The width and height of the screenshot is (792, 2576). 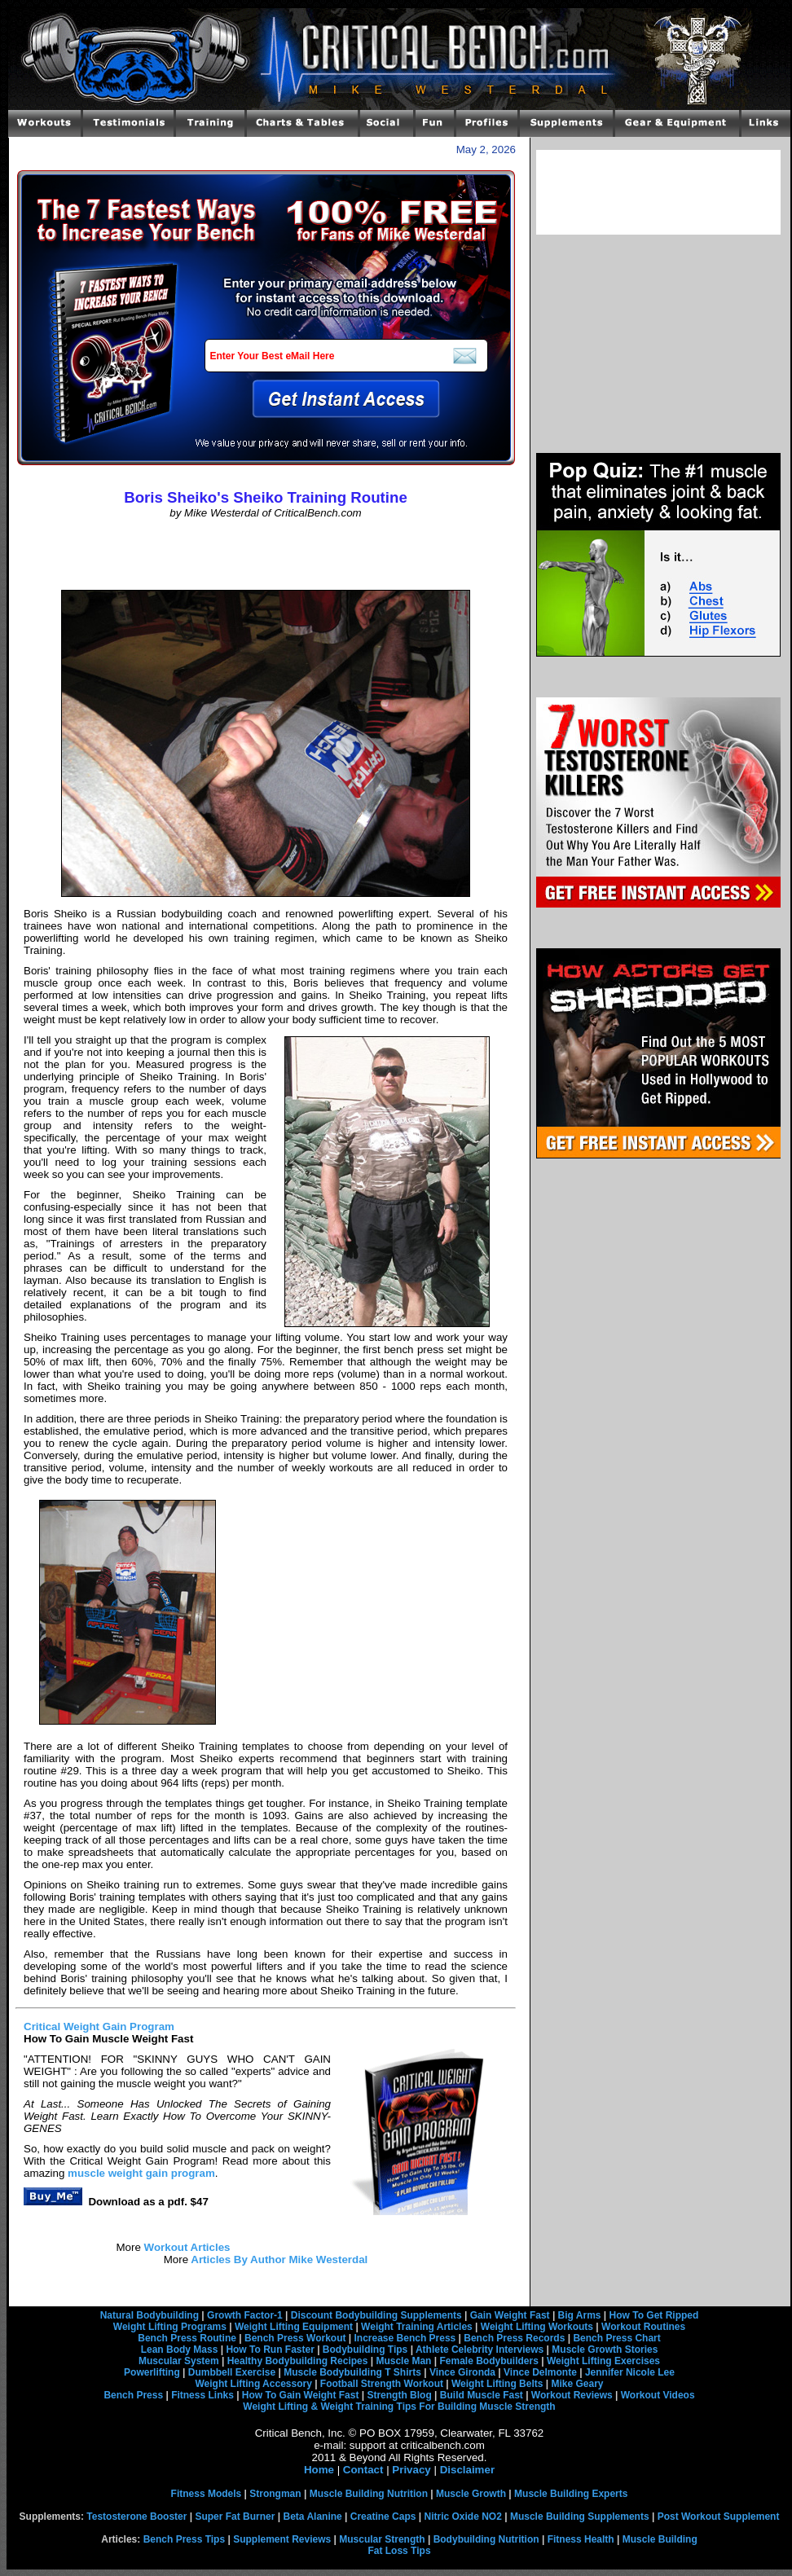 I want to click on Gain Weight Fast, so click(x=510, y=2315).